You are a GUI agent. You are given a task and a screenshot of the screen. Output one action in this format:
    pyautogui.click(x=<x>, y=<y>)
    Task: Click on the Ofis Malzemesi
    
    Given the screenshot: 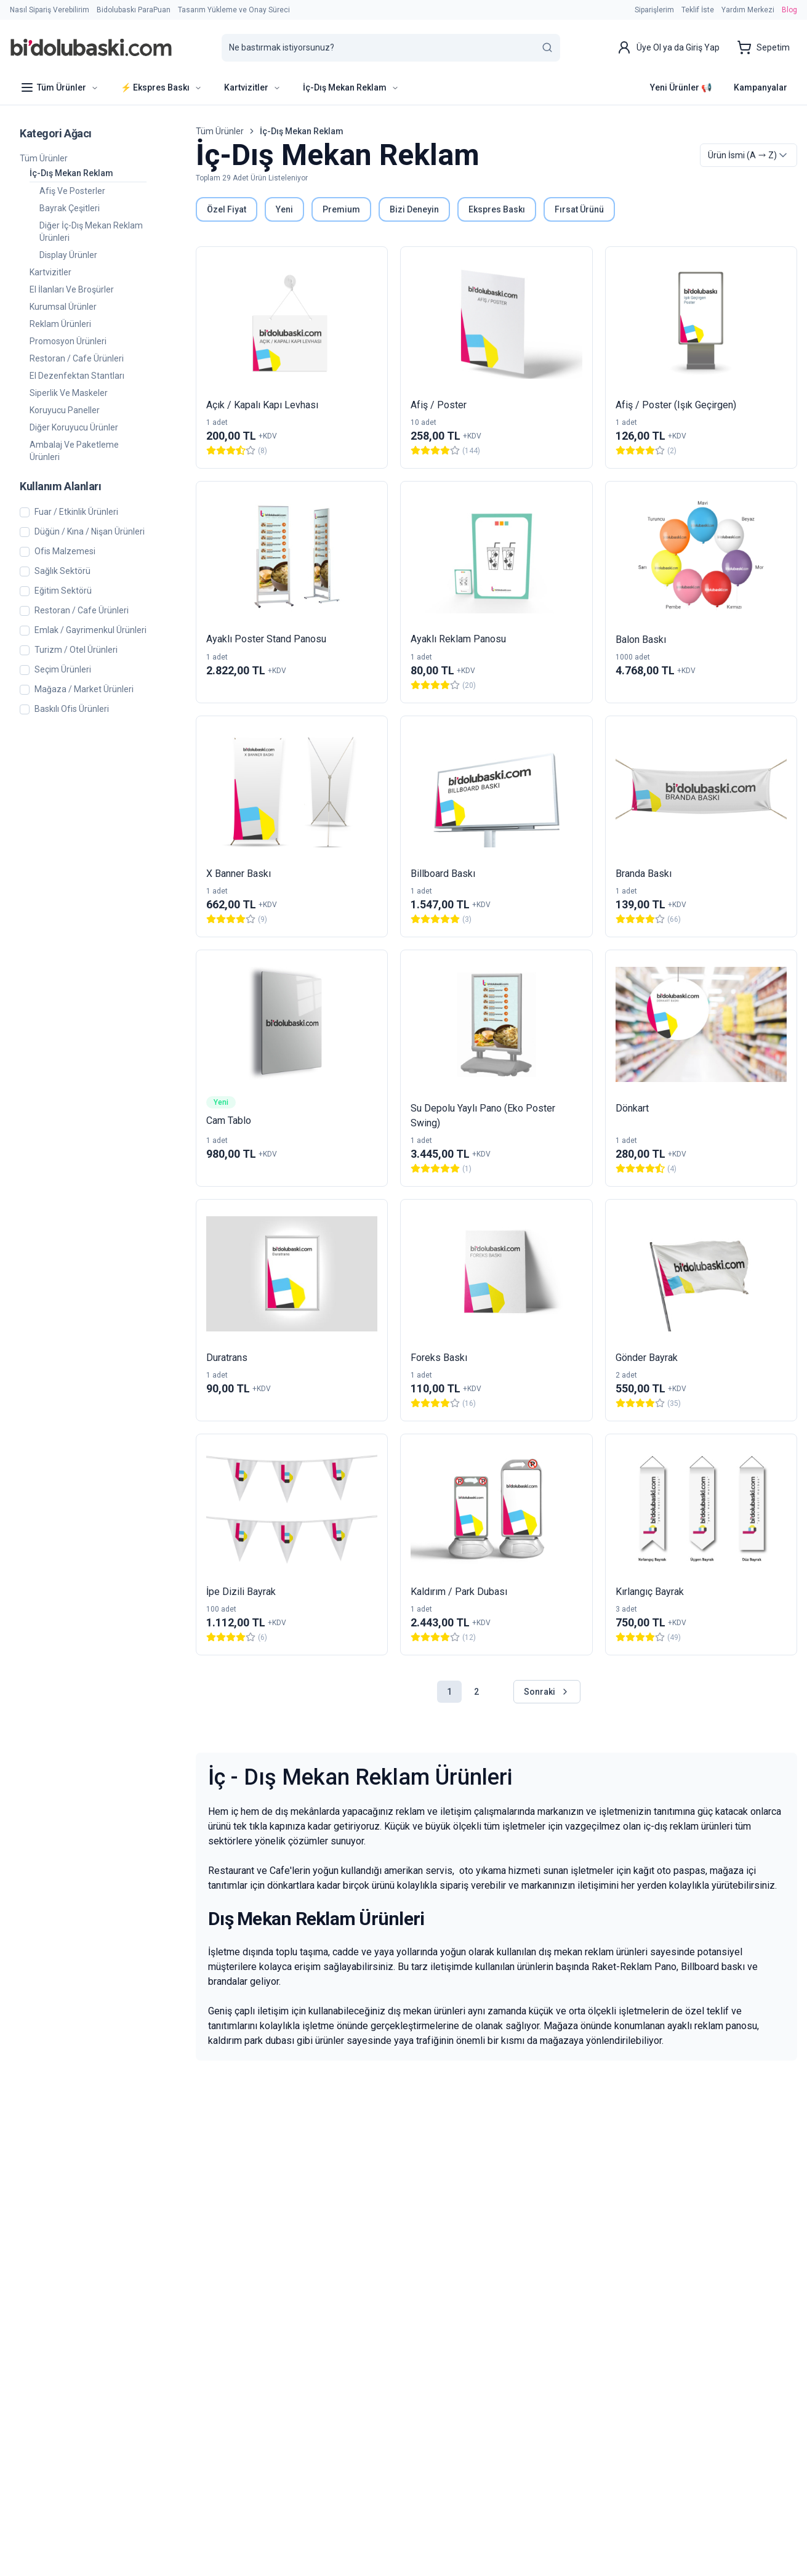 What is the action you would take?
    pyautogui.click(x=64, y=551)
    